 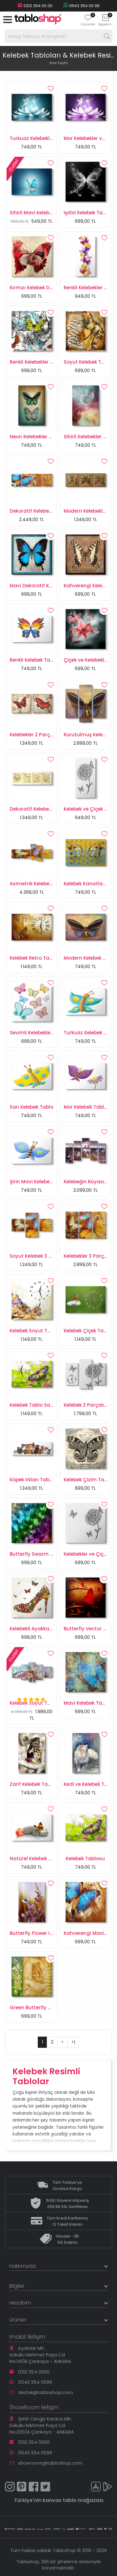 I want to click on Kelebekli Ayakkabı Tablosu, so click(x=42, y=1628).